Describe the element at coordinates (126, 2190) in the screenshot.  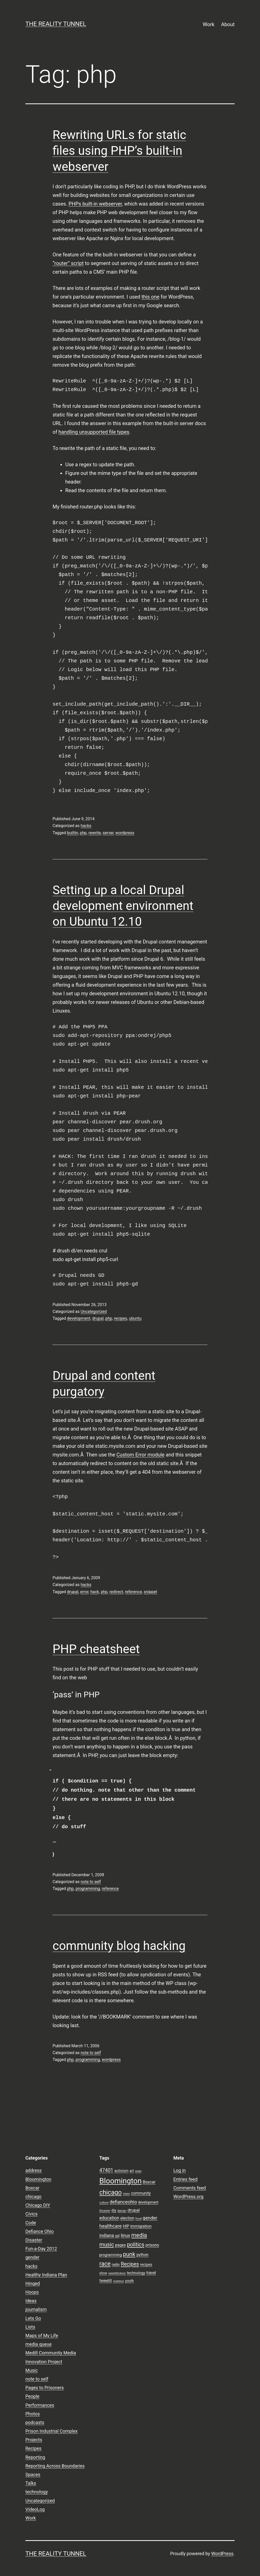
I see `class [class (7 items)]` at that location.